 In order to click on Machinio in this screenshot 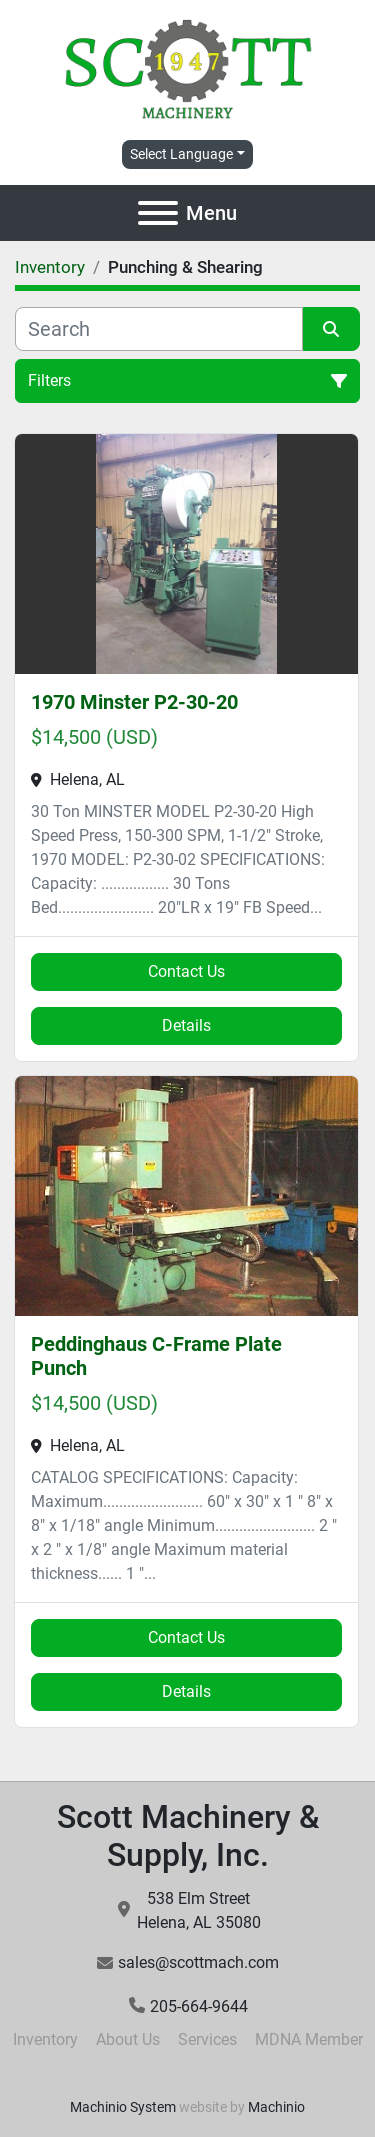, I will do `click(276, 2107)`.